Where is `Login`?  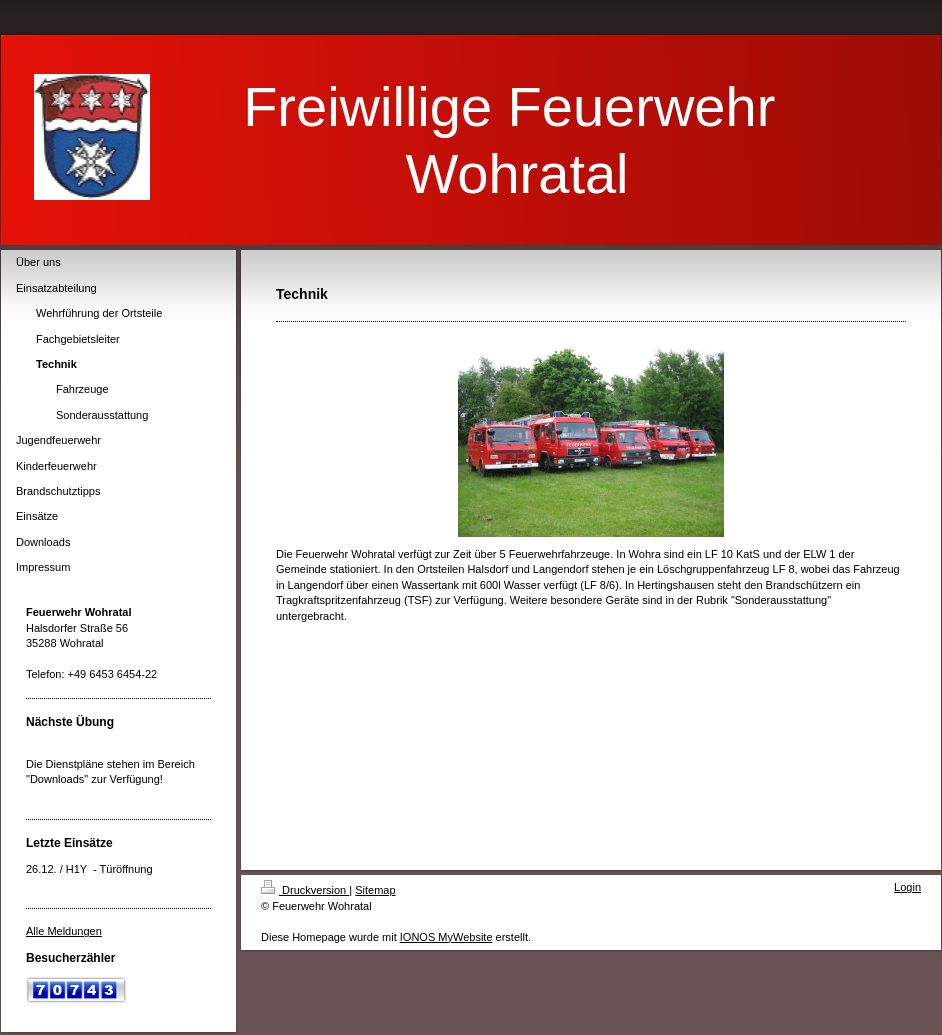 Login is located at coordinates (907, 887).